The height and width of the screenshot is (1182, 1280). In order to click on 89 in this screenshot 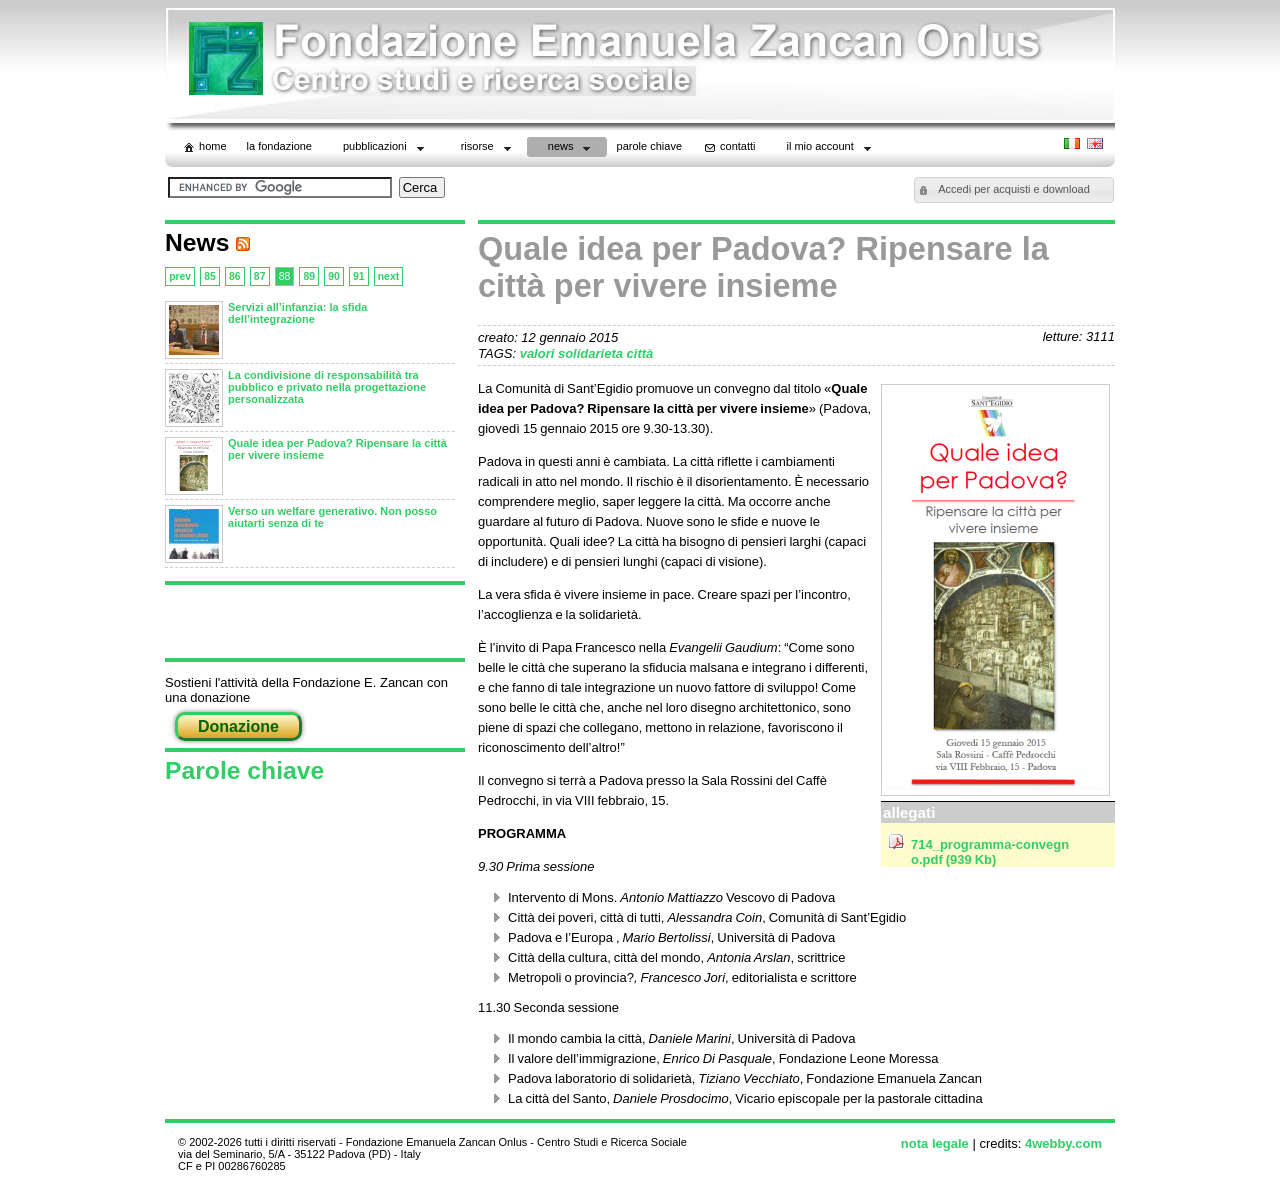, I will do `click(309, 276)`.